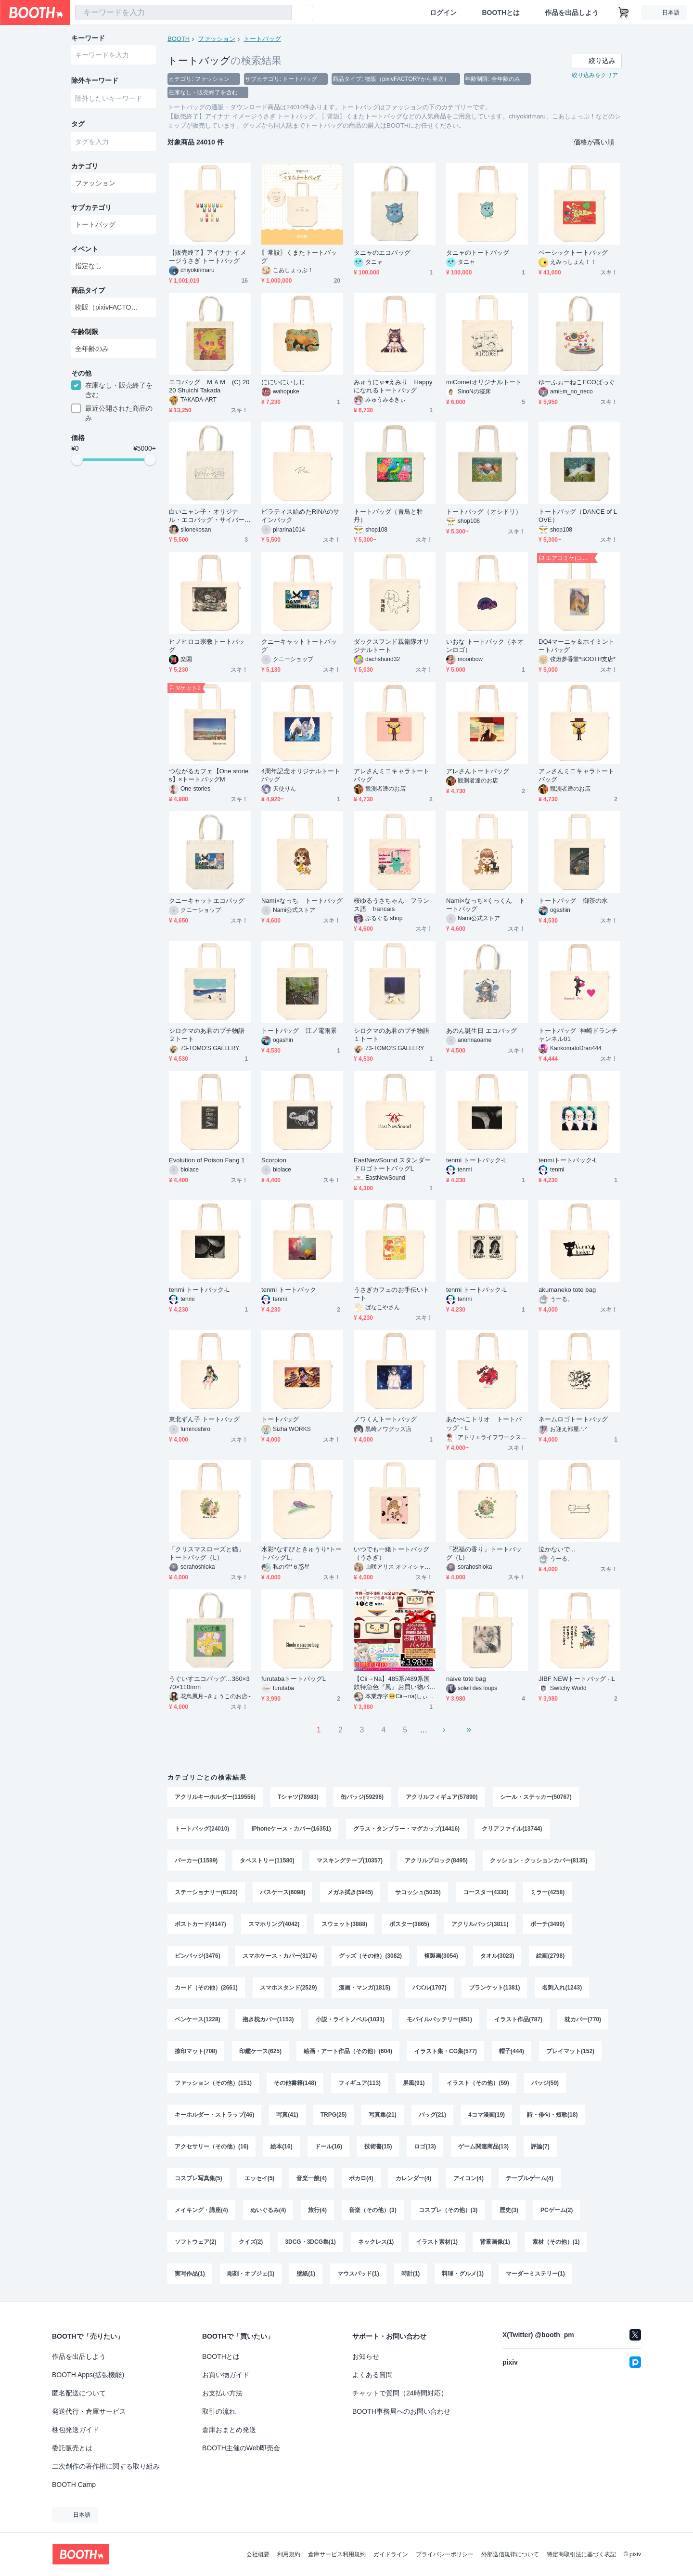 Image resolution: width=693 pixels, height=2576 pixels. Describe the element at coordinates (251, 2241) in the screenshot. I see `クイズ(2)` at that location.